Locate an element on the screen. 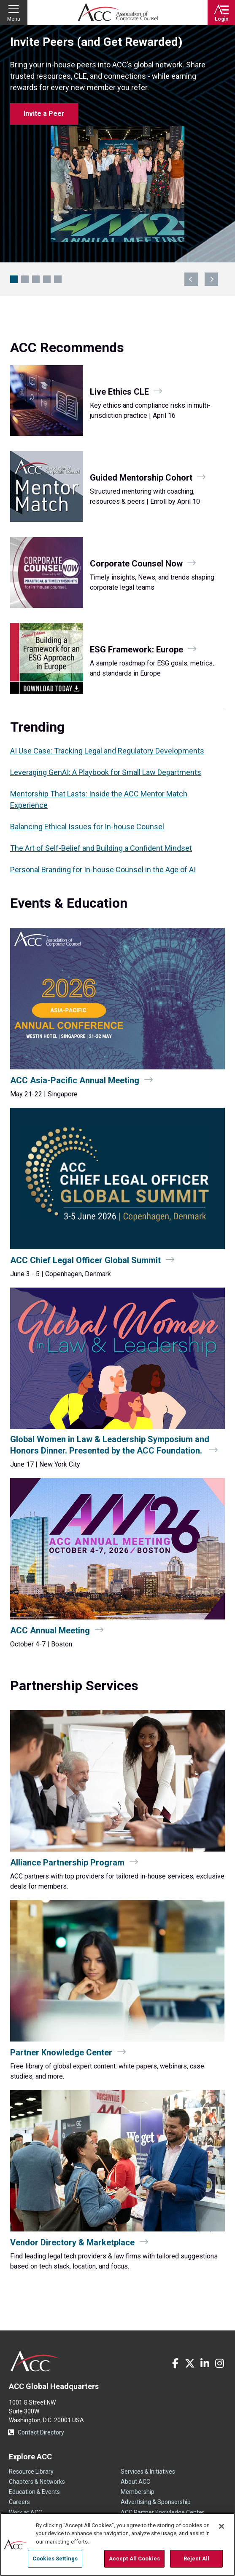 The width and height of the screenshot is (235, 2576). Advertising & Sponsorship is located at coordinates (156, 2502).